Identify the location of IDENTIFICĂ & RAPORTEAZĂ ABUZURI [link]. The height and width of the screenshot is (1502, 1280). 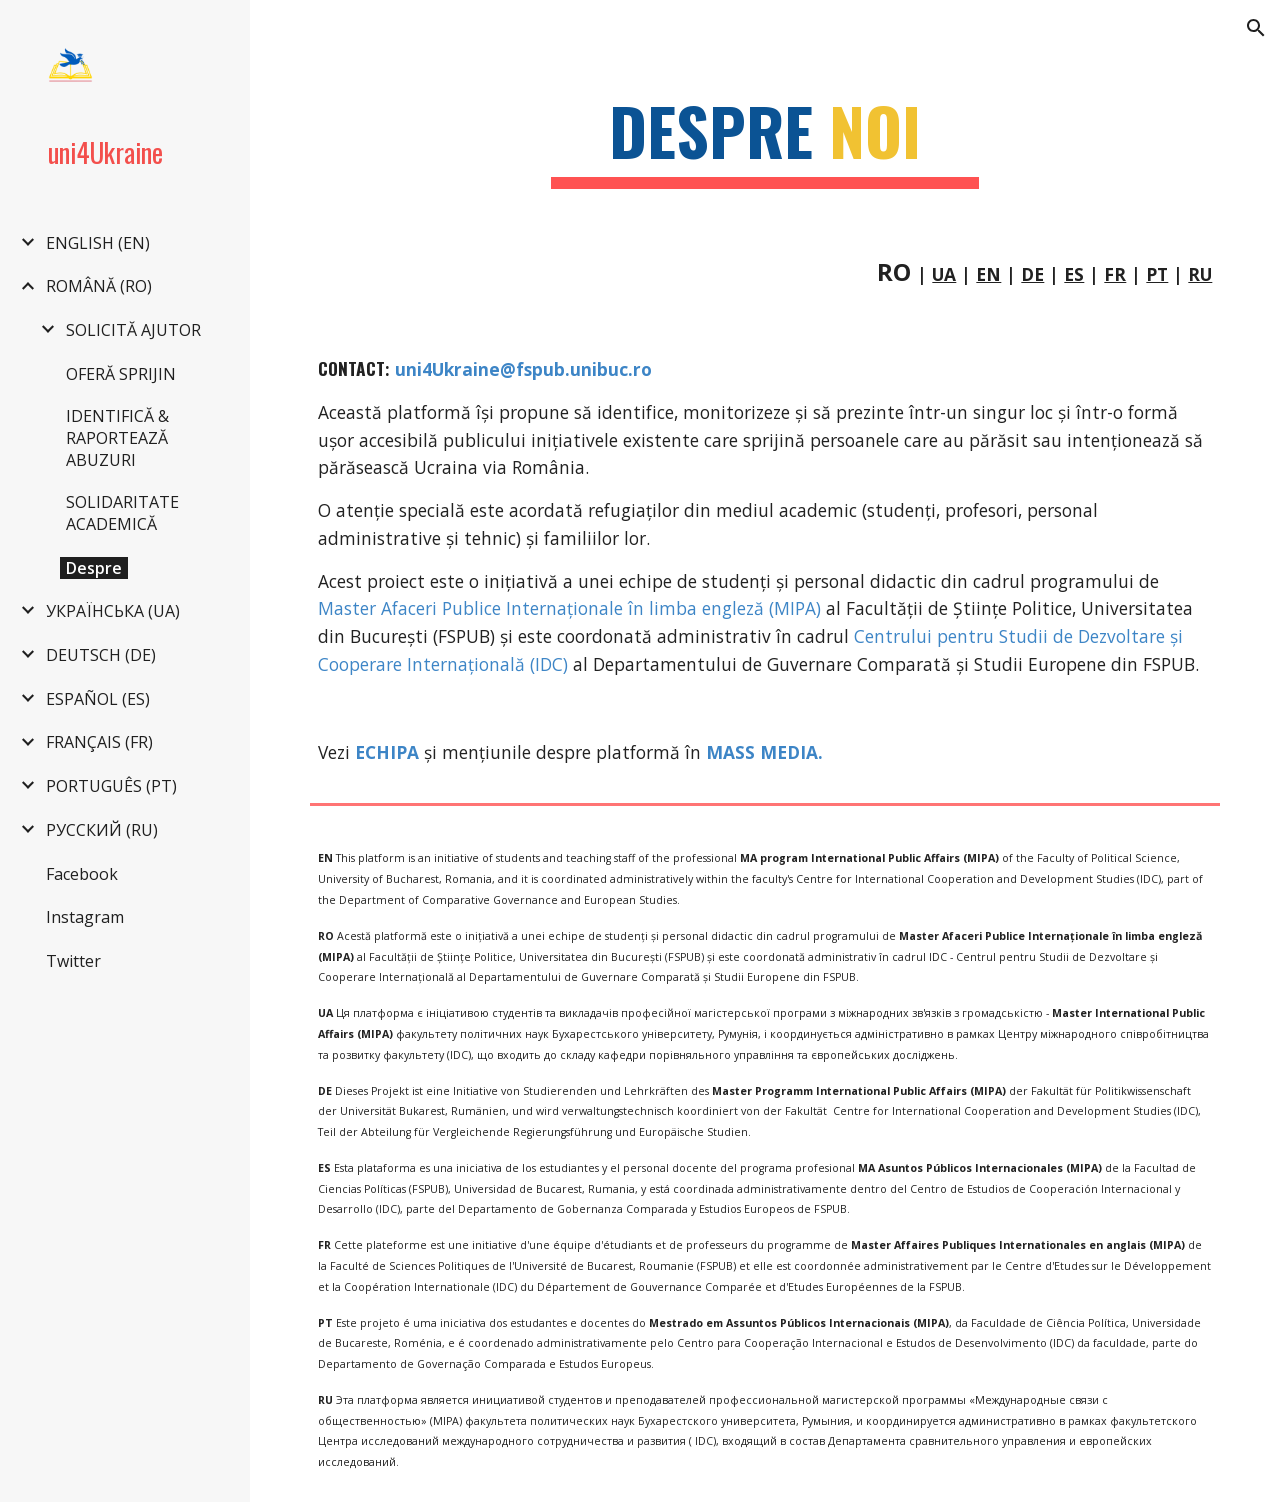
(117, 438).